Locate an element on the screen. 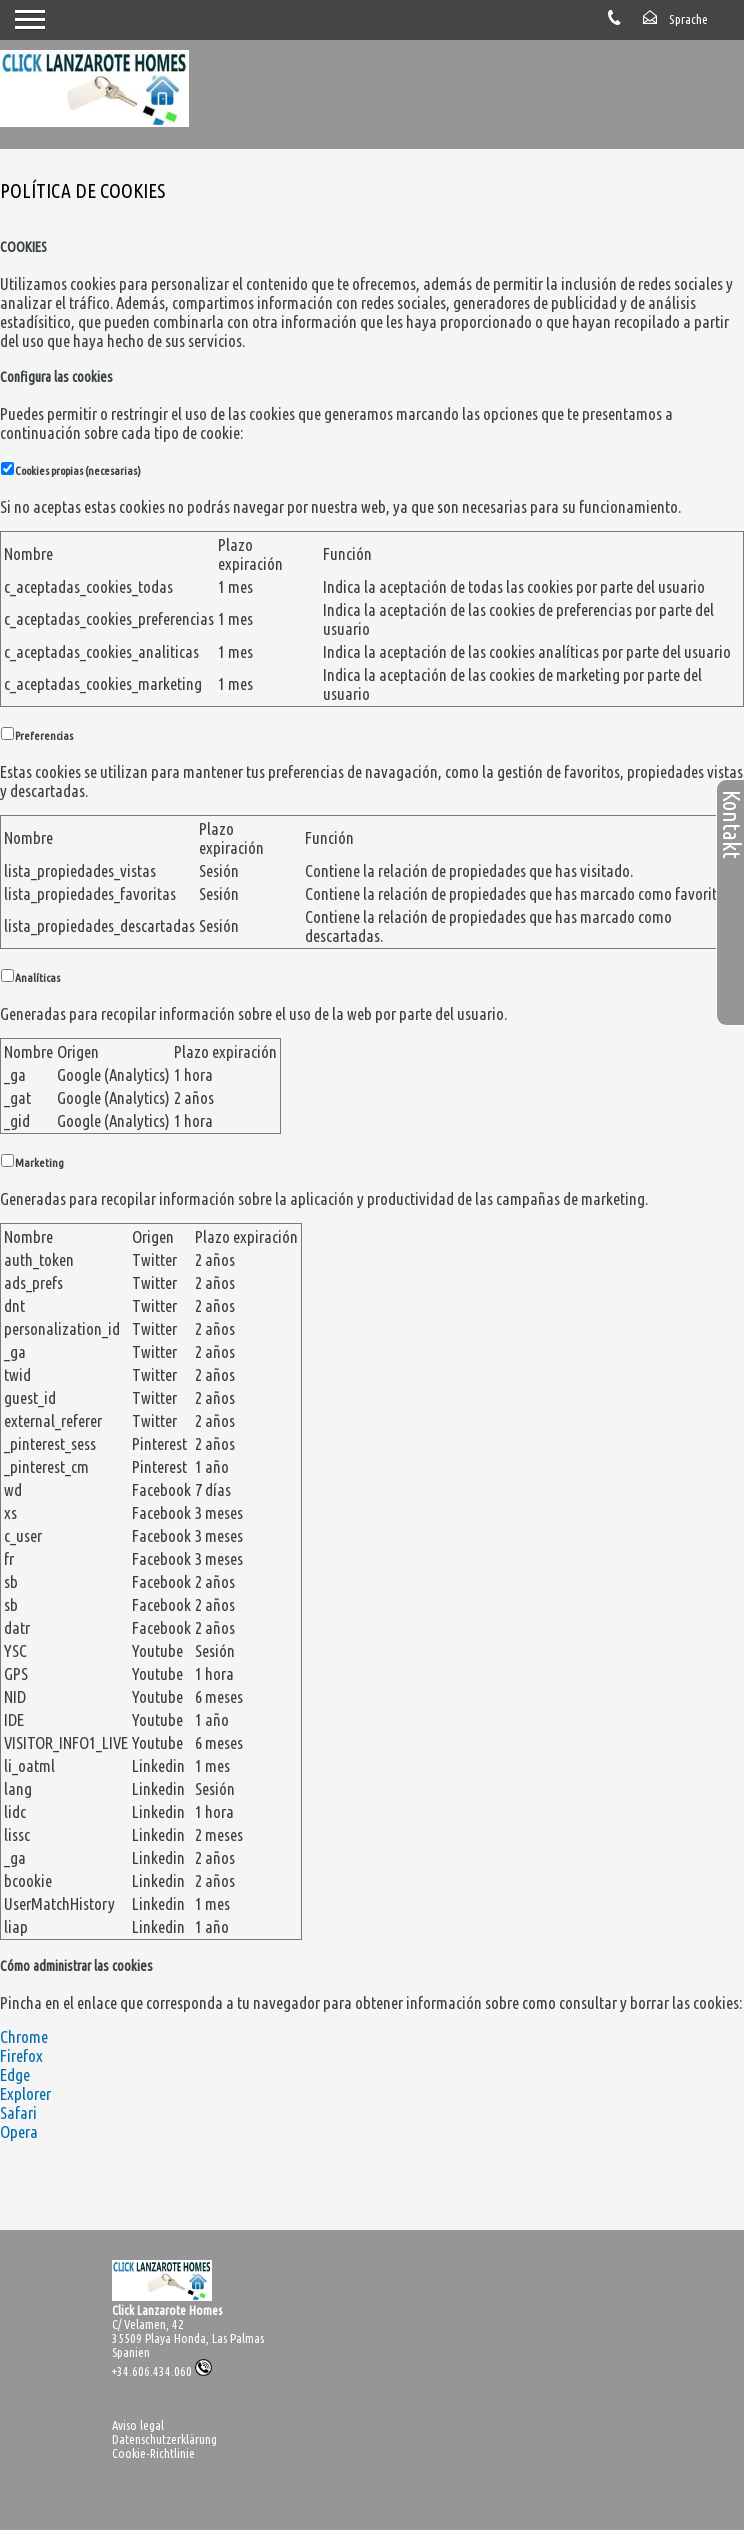 This screenshot has height=2530, width=744. Chrome is located at coordinates (24, 2036).